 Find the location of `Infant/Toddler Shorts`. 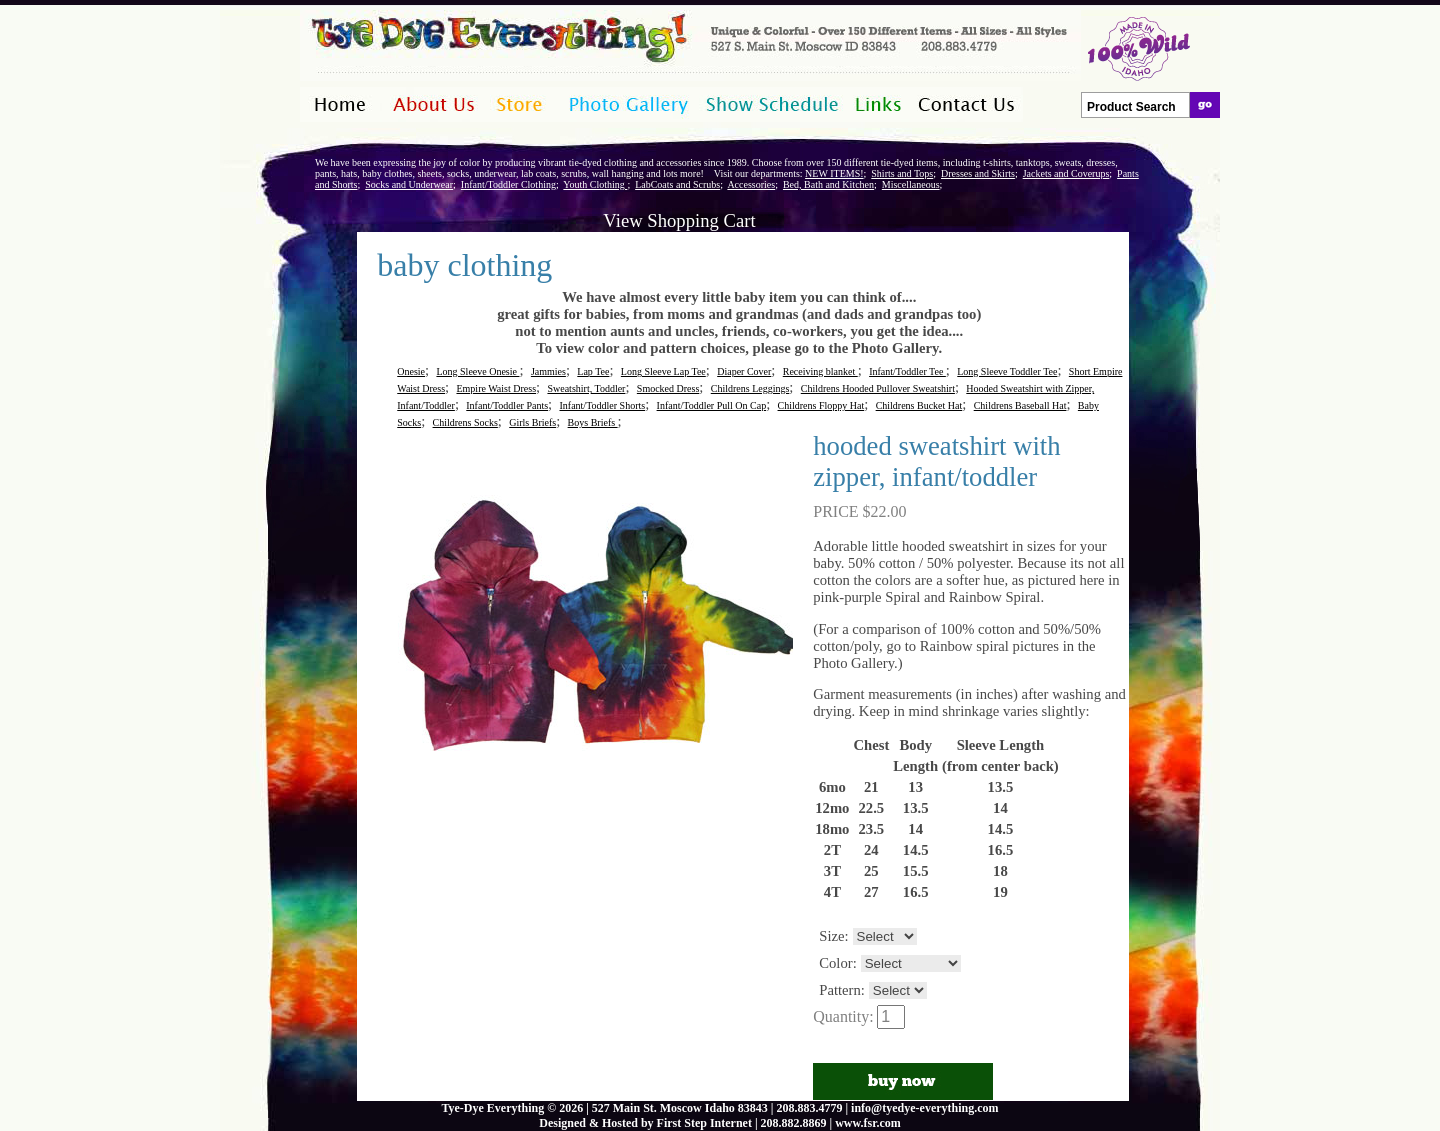

Infant/Toddler Shorts is located at coordinates (602, 405).